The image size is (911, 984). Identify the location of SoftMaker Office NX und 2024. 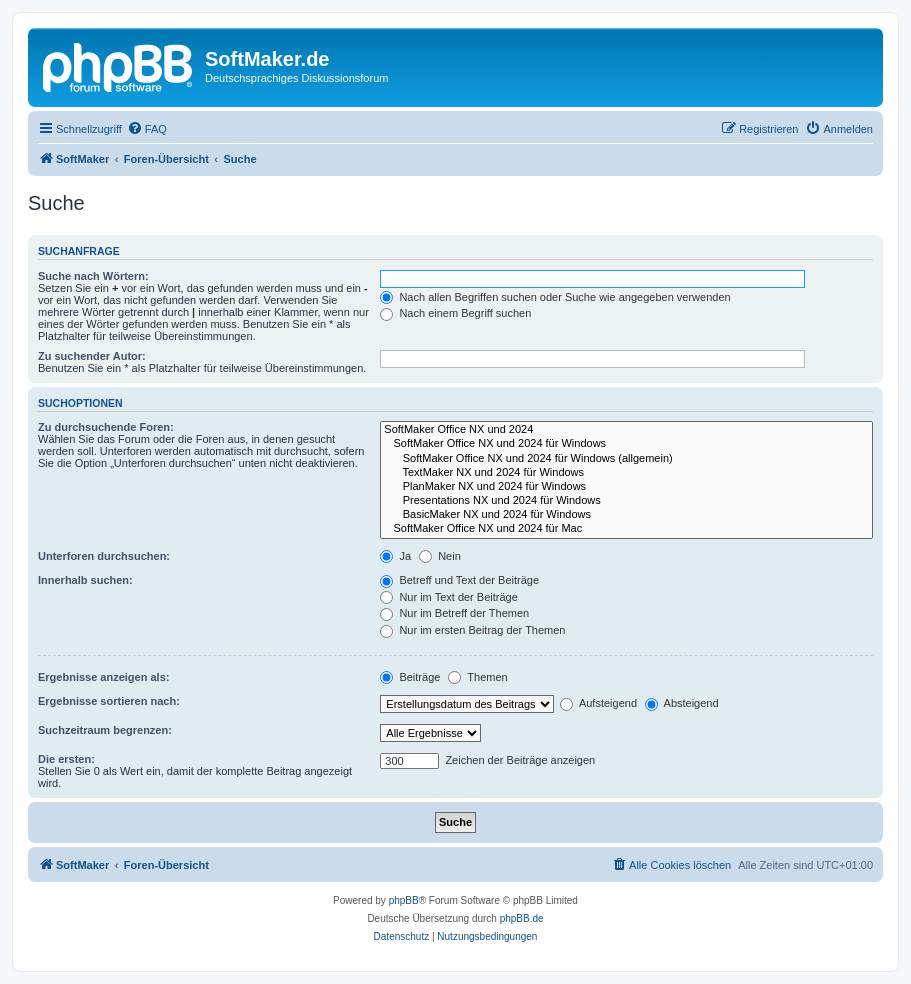
(626, 430).